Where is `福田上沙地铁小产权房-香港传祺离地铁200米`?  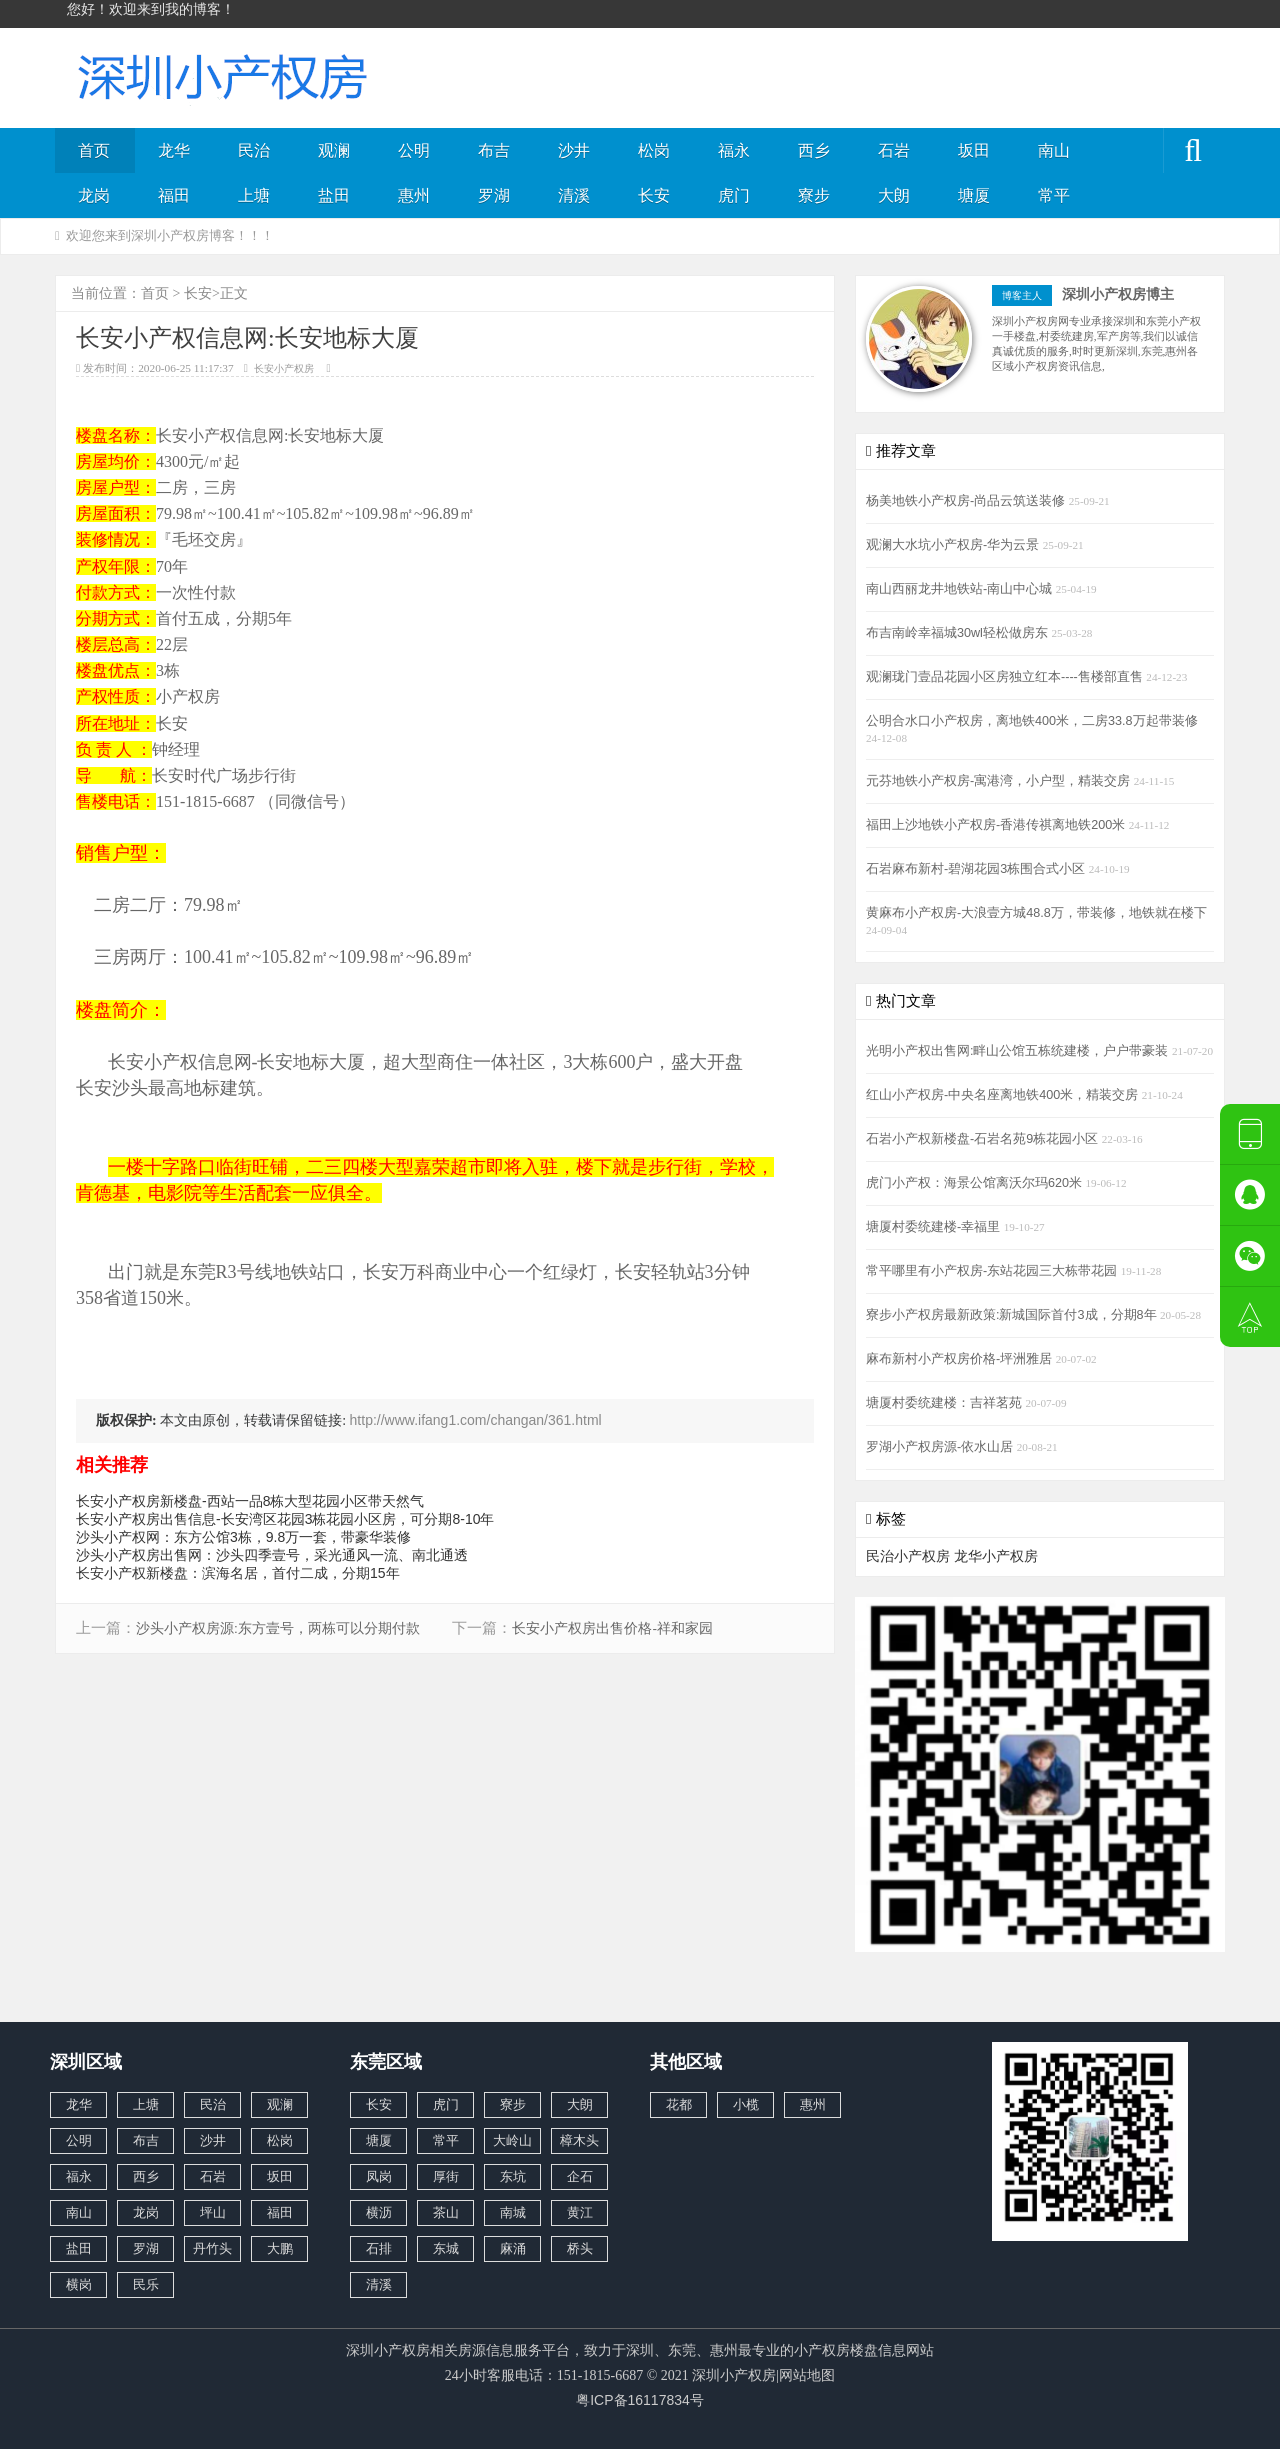 福田上沙地铁小产权房-香港传祺离地铁200米 is located at coordinates (997, 825).